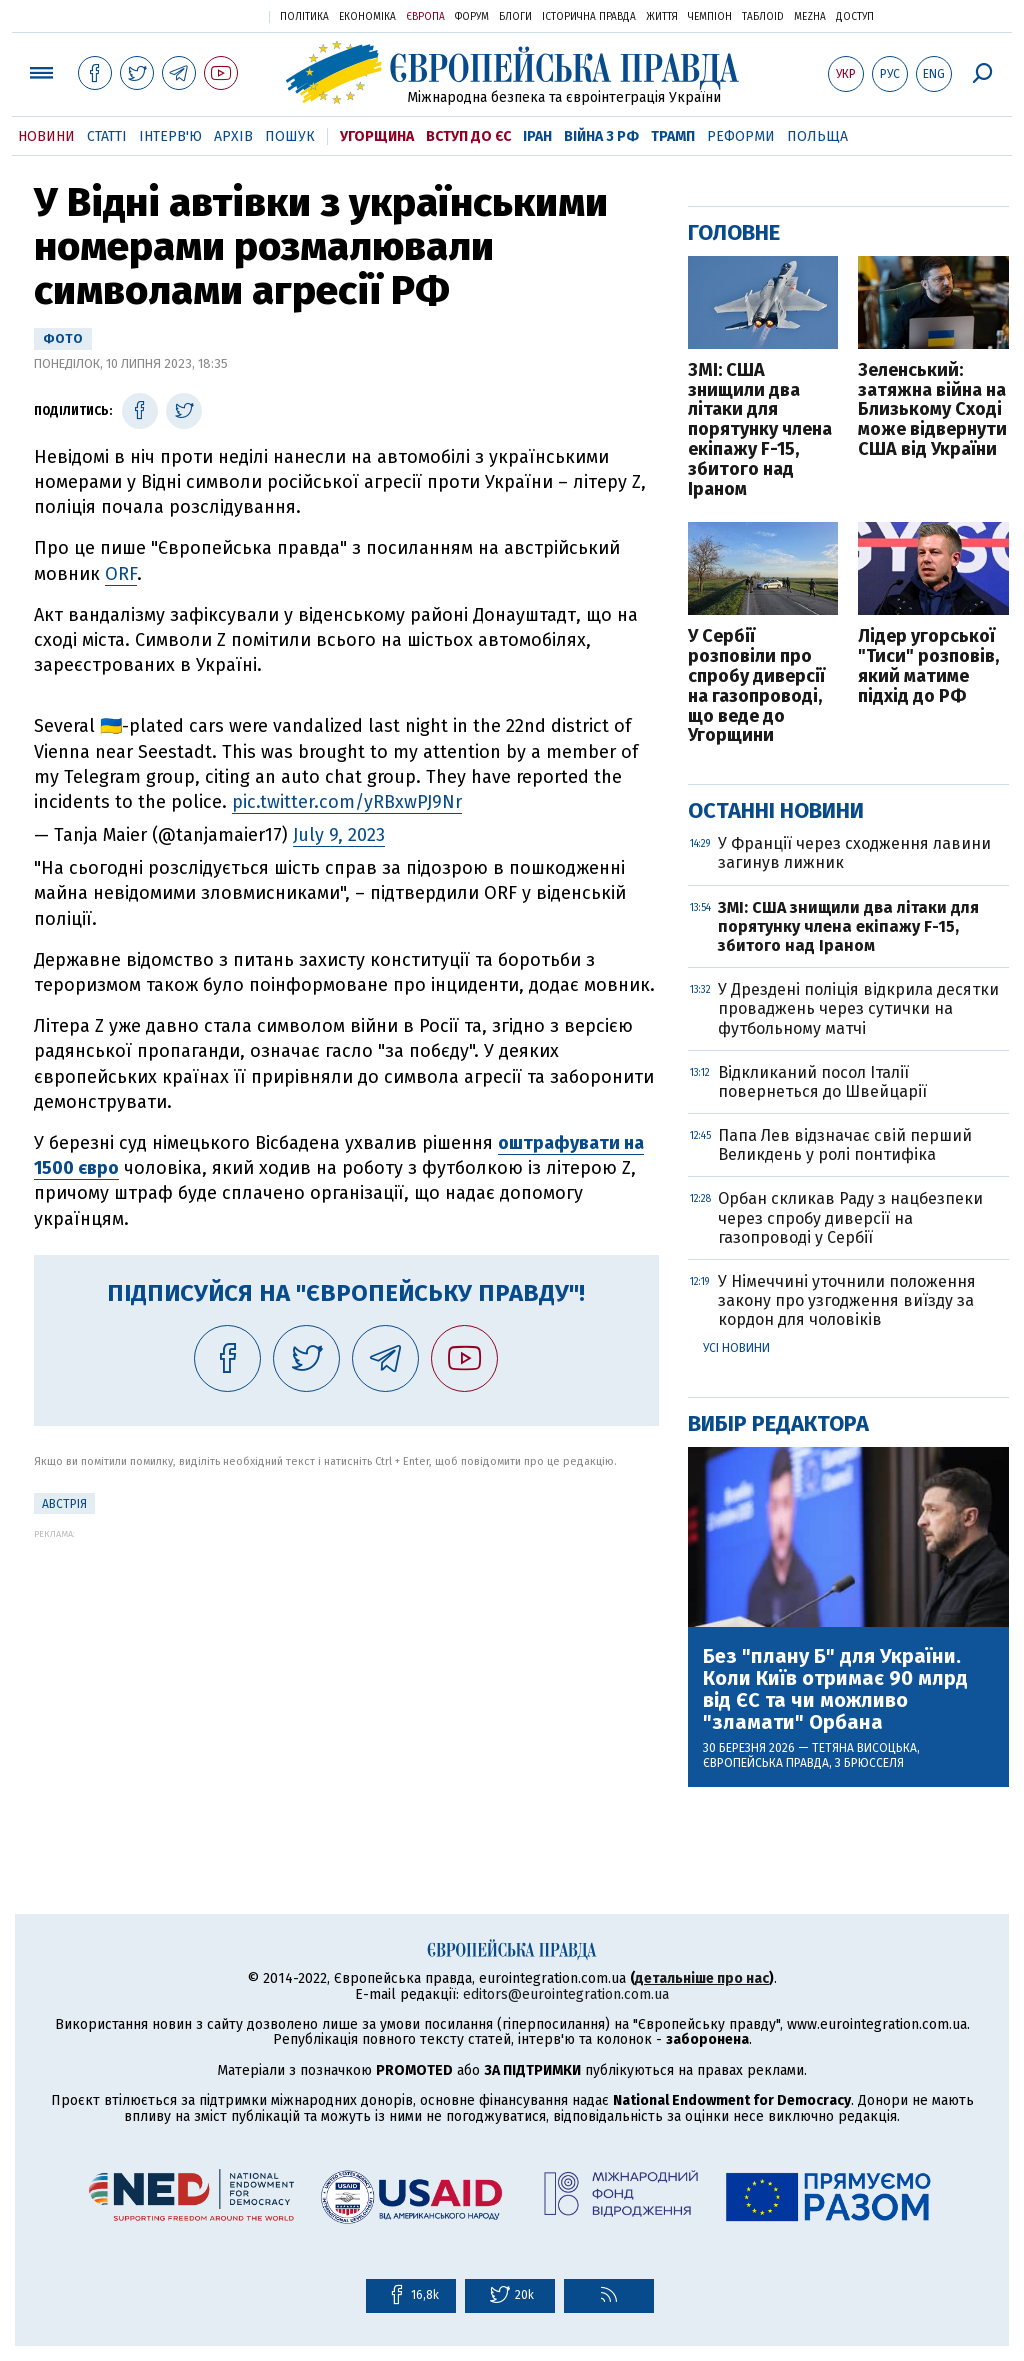 The image size is (1024, 2361). What do you see at coordinates (662, 17) in the screenshot?
I see `Життя` at bounding box center [662, 17].